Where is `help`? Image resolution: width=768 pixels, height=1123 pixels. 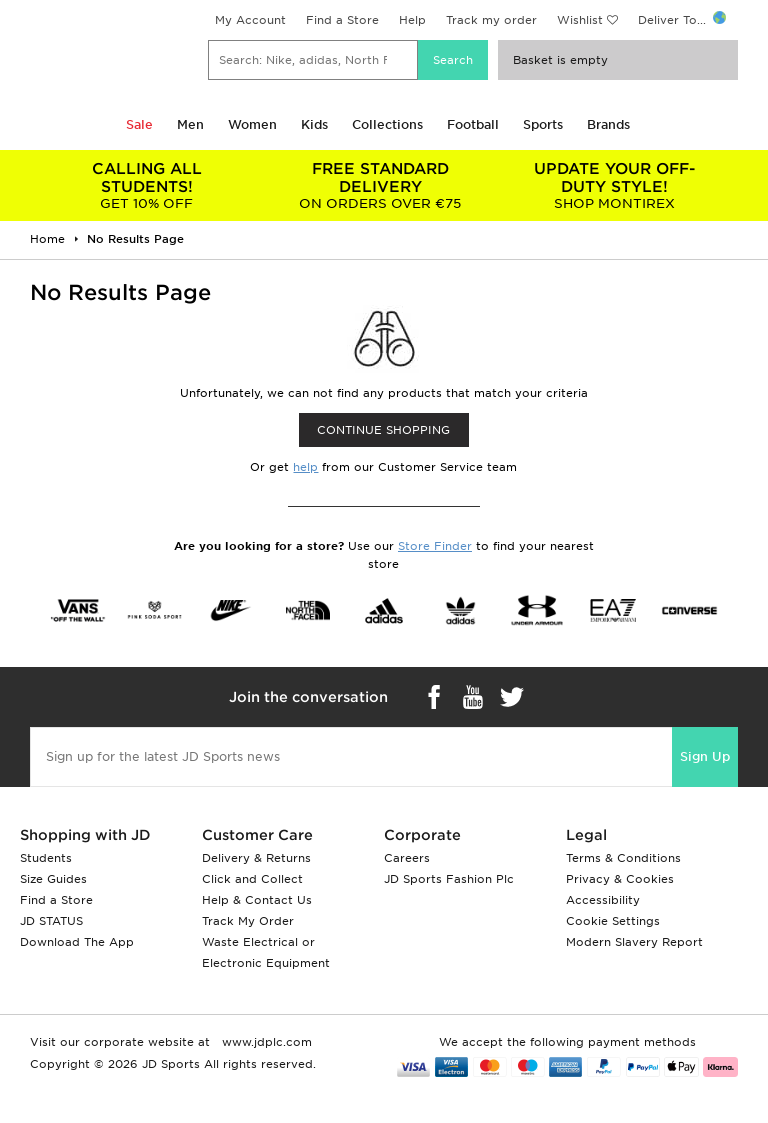
help is located at coordinates (305, 467).